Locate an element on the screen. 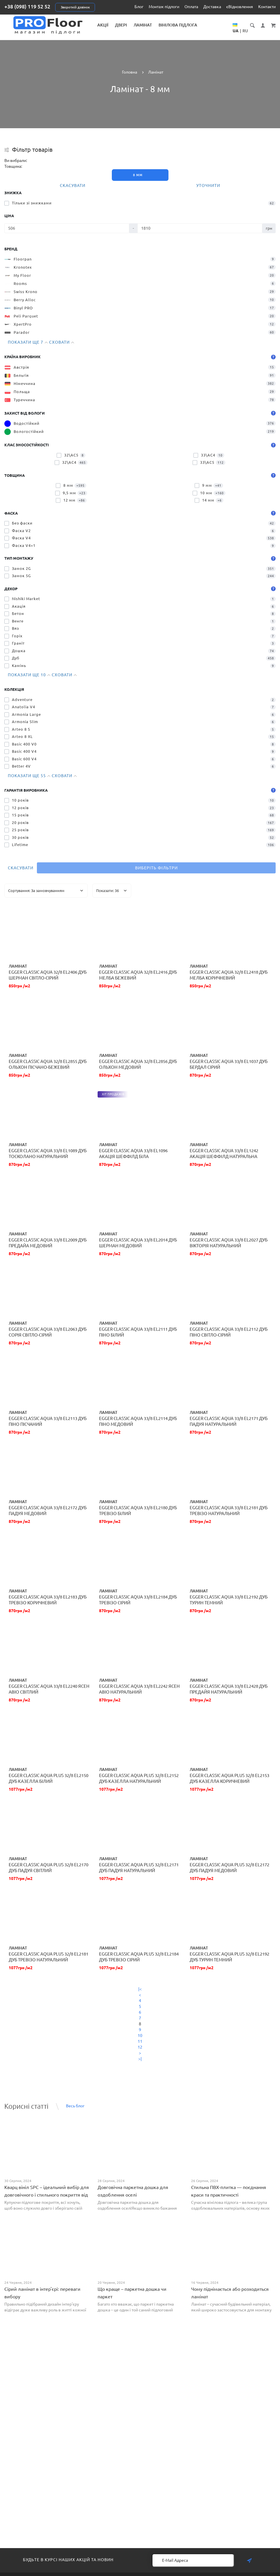 The width and height of the screenshot is (280, 2576). Кварц вініл SPC – ідеальний вибір для довговічного і стильного покриття від PROFLOOR is located at coordinates (46, 2195).